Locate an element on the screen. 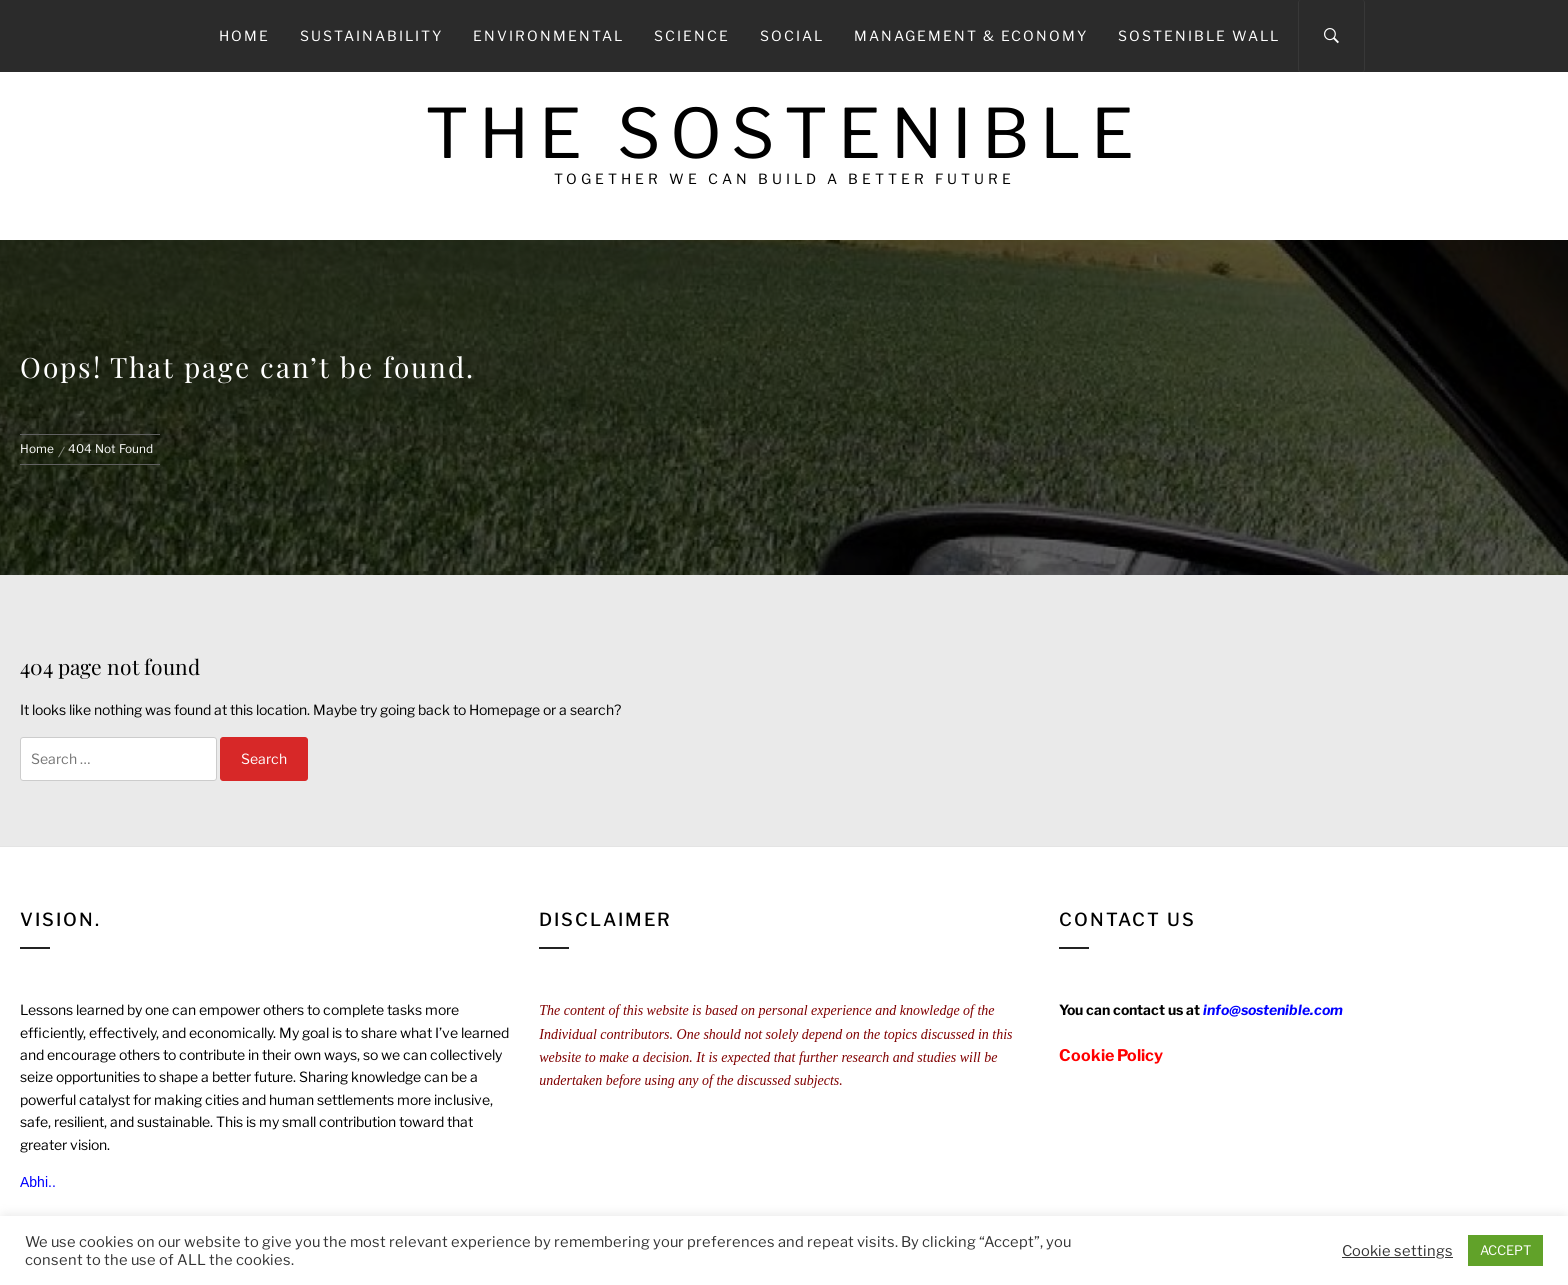  Sostenible Wall is located at coordinates (1199, 35).